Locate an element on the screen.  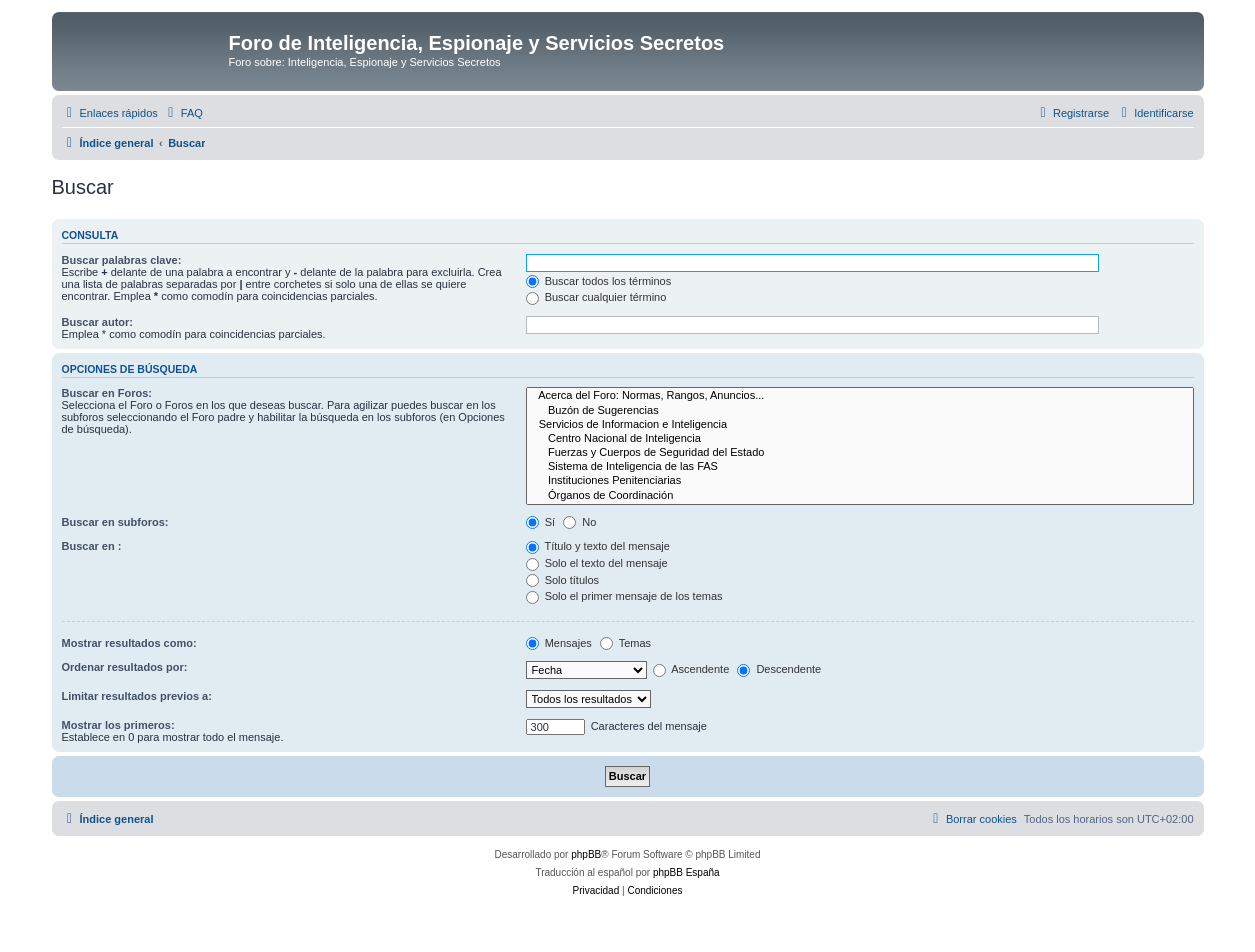
Mensajes is located at coordinates (559, 643).